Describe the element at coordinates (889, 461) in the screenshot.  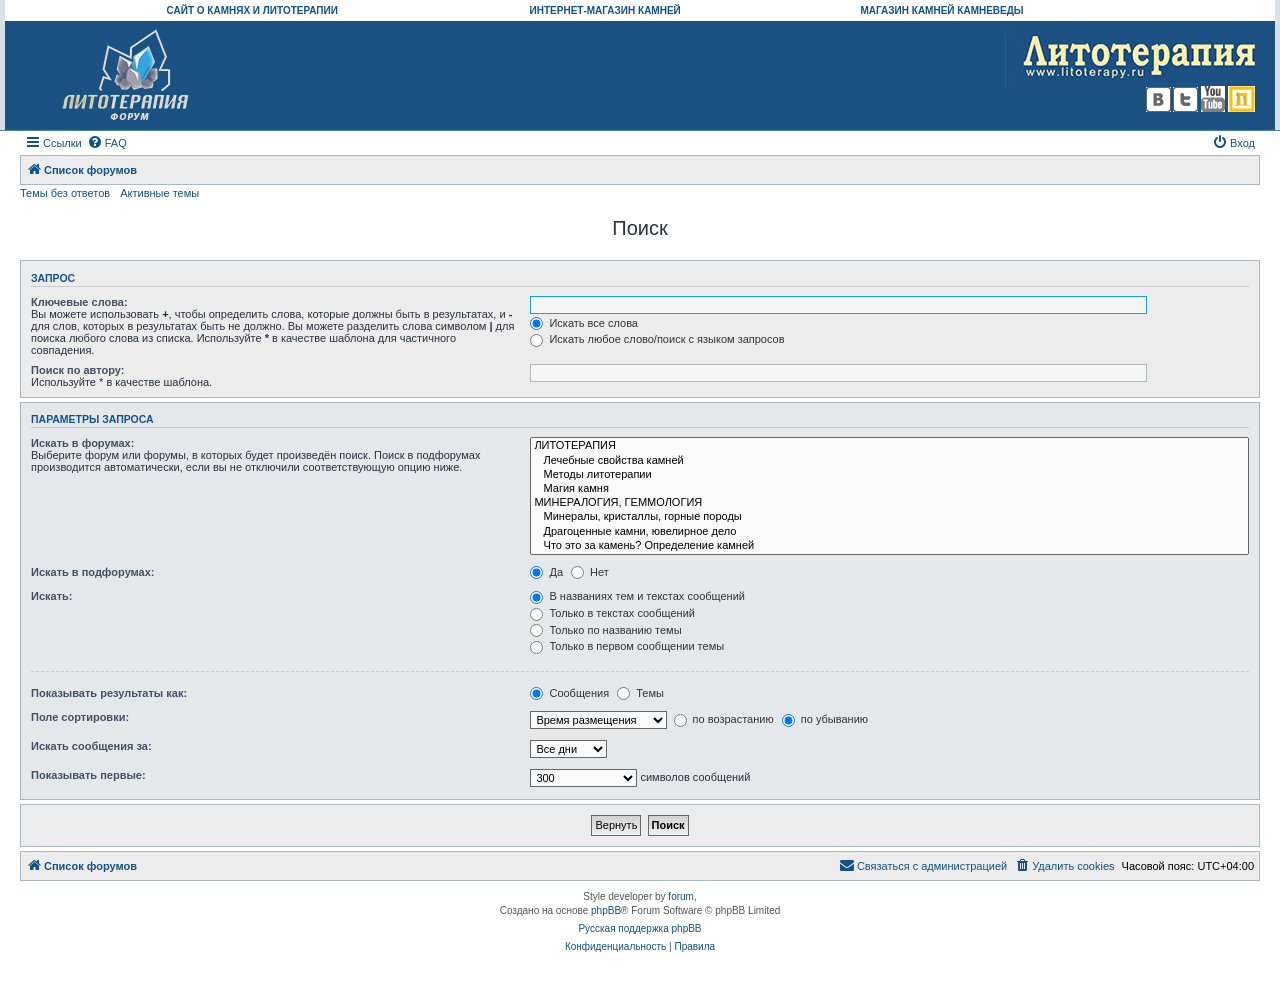
I see `Лечебные свойства камней` at that location.